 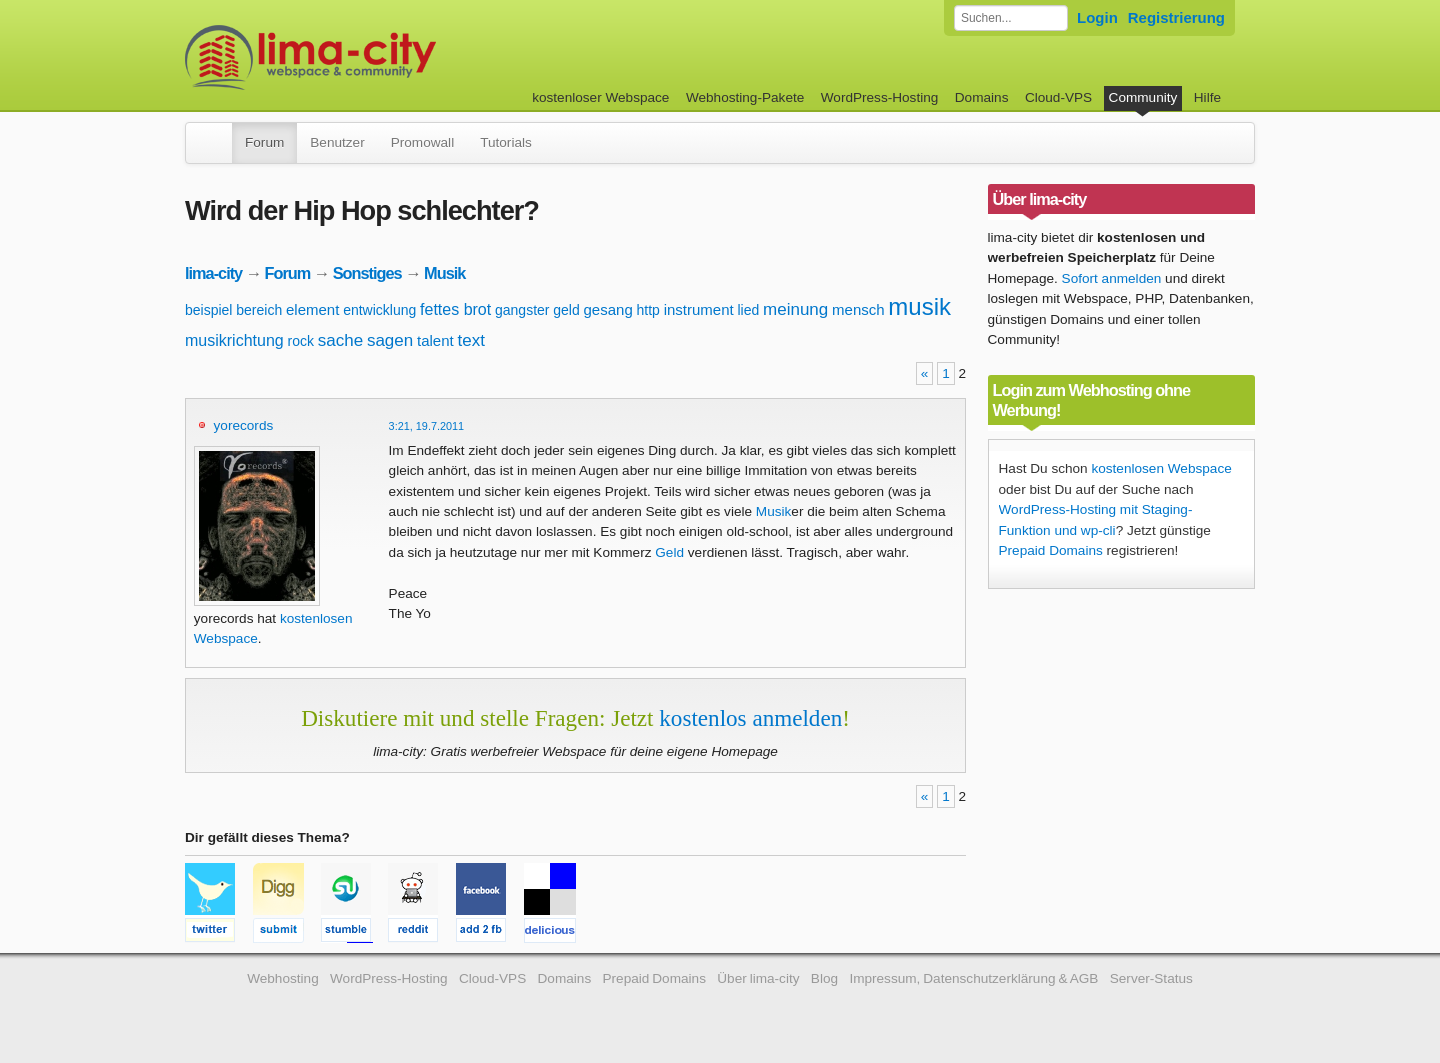 What do you see at coordinates (422, 142) in the screenshot?
I see `Promowall` at bounding box center [422, 142].